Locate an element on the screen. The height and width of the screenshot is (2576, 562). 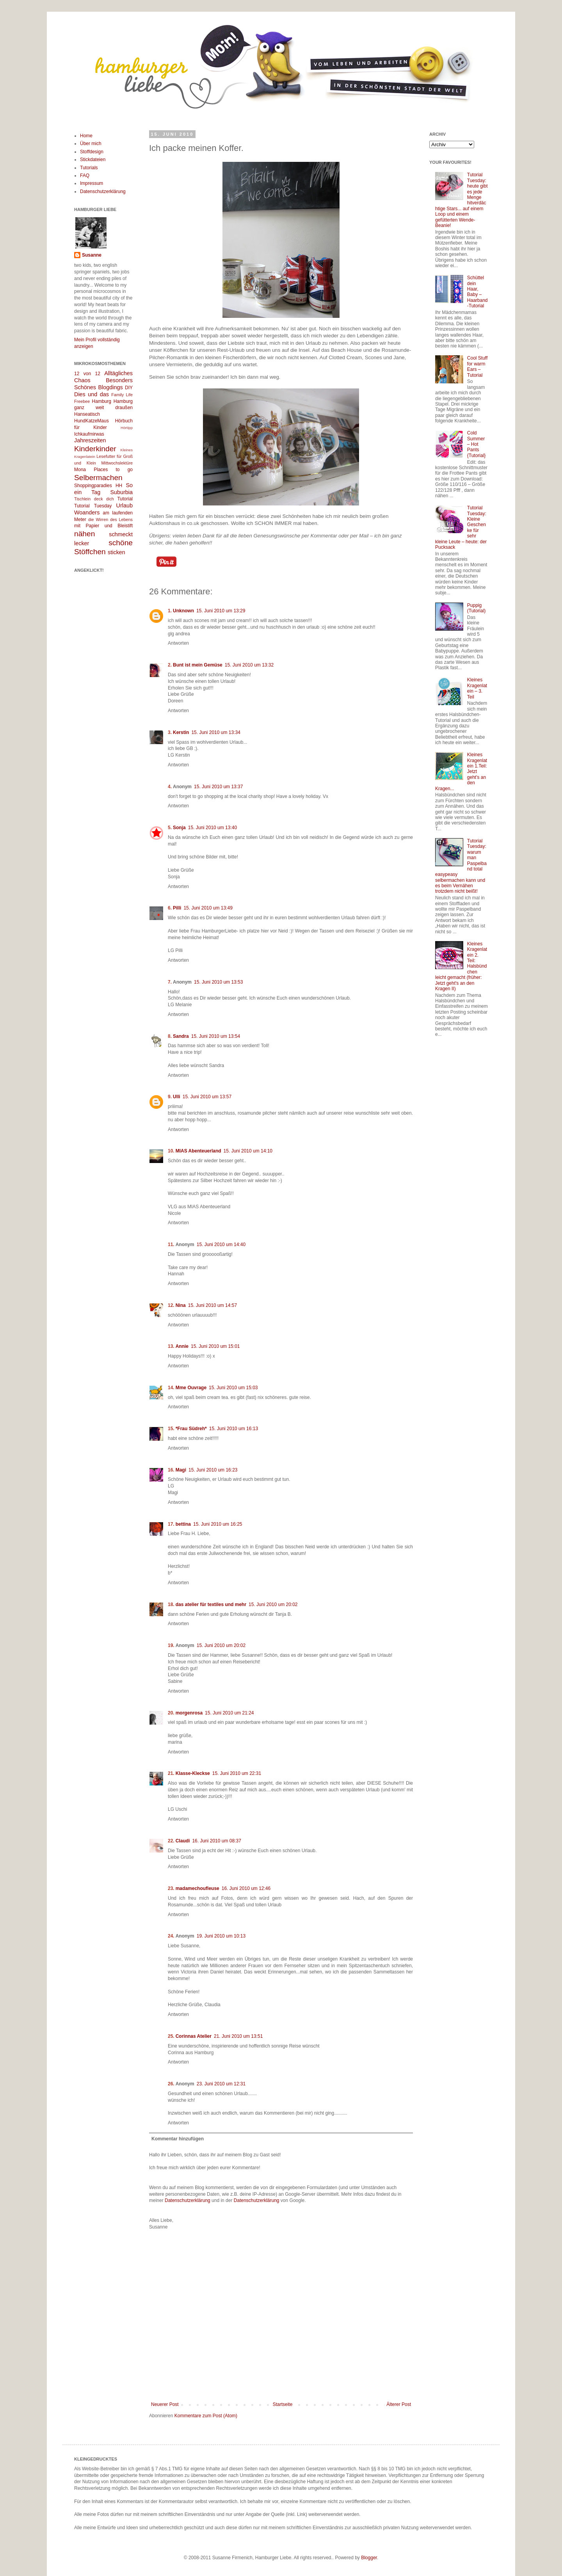
Tischlein deck dich is located at coordinates (94, 498).